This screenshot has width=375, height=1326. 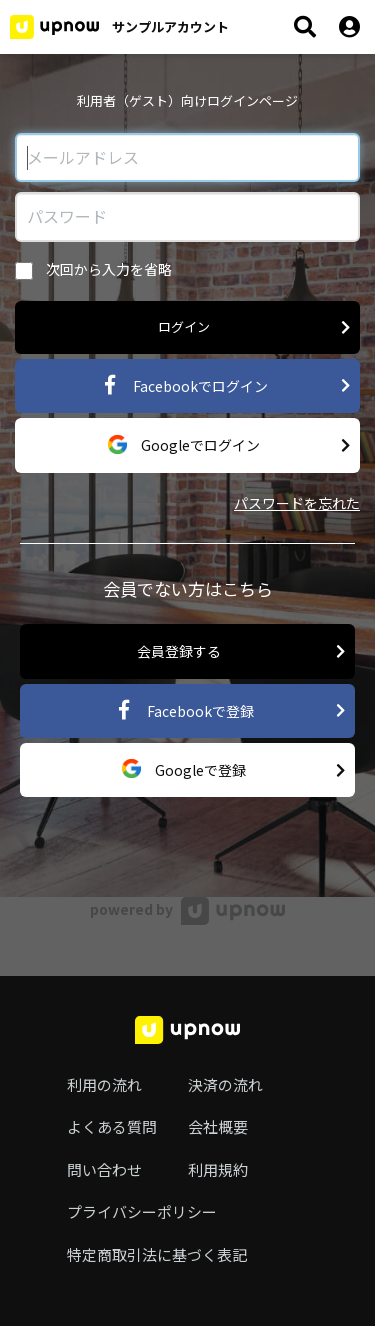 What do you see at coordinates (142, 1211) in the screenshot?
I see `プライバシーポリシー` at bounding box center [142, 1211].